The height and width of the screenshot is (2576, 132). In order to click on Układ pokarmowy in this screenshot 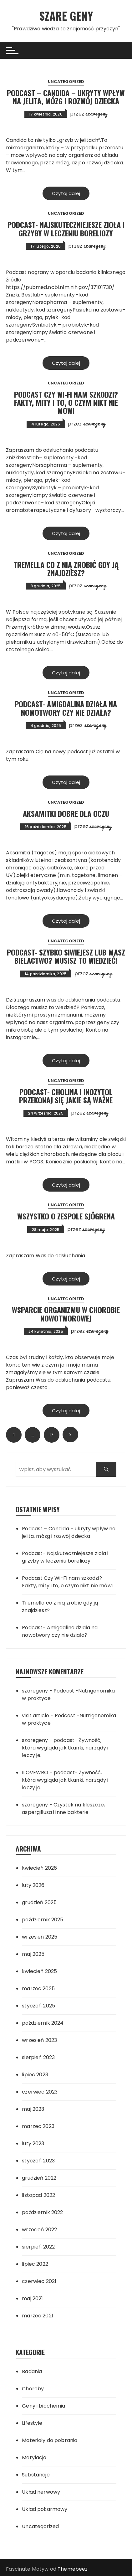, I will do `click(44, 2509)`.